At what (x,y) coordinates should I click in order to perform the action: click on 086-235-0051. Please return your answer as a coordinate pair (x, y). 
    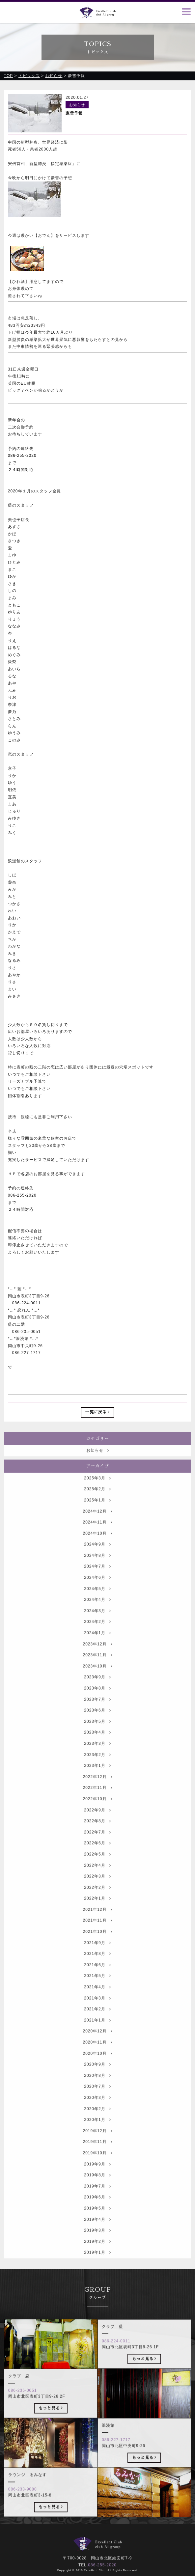
    Looking at the image, I should click on (22, 2403).